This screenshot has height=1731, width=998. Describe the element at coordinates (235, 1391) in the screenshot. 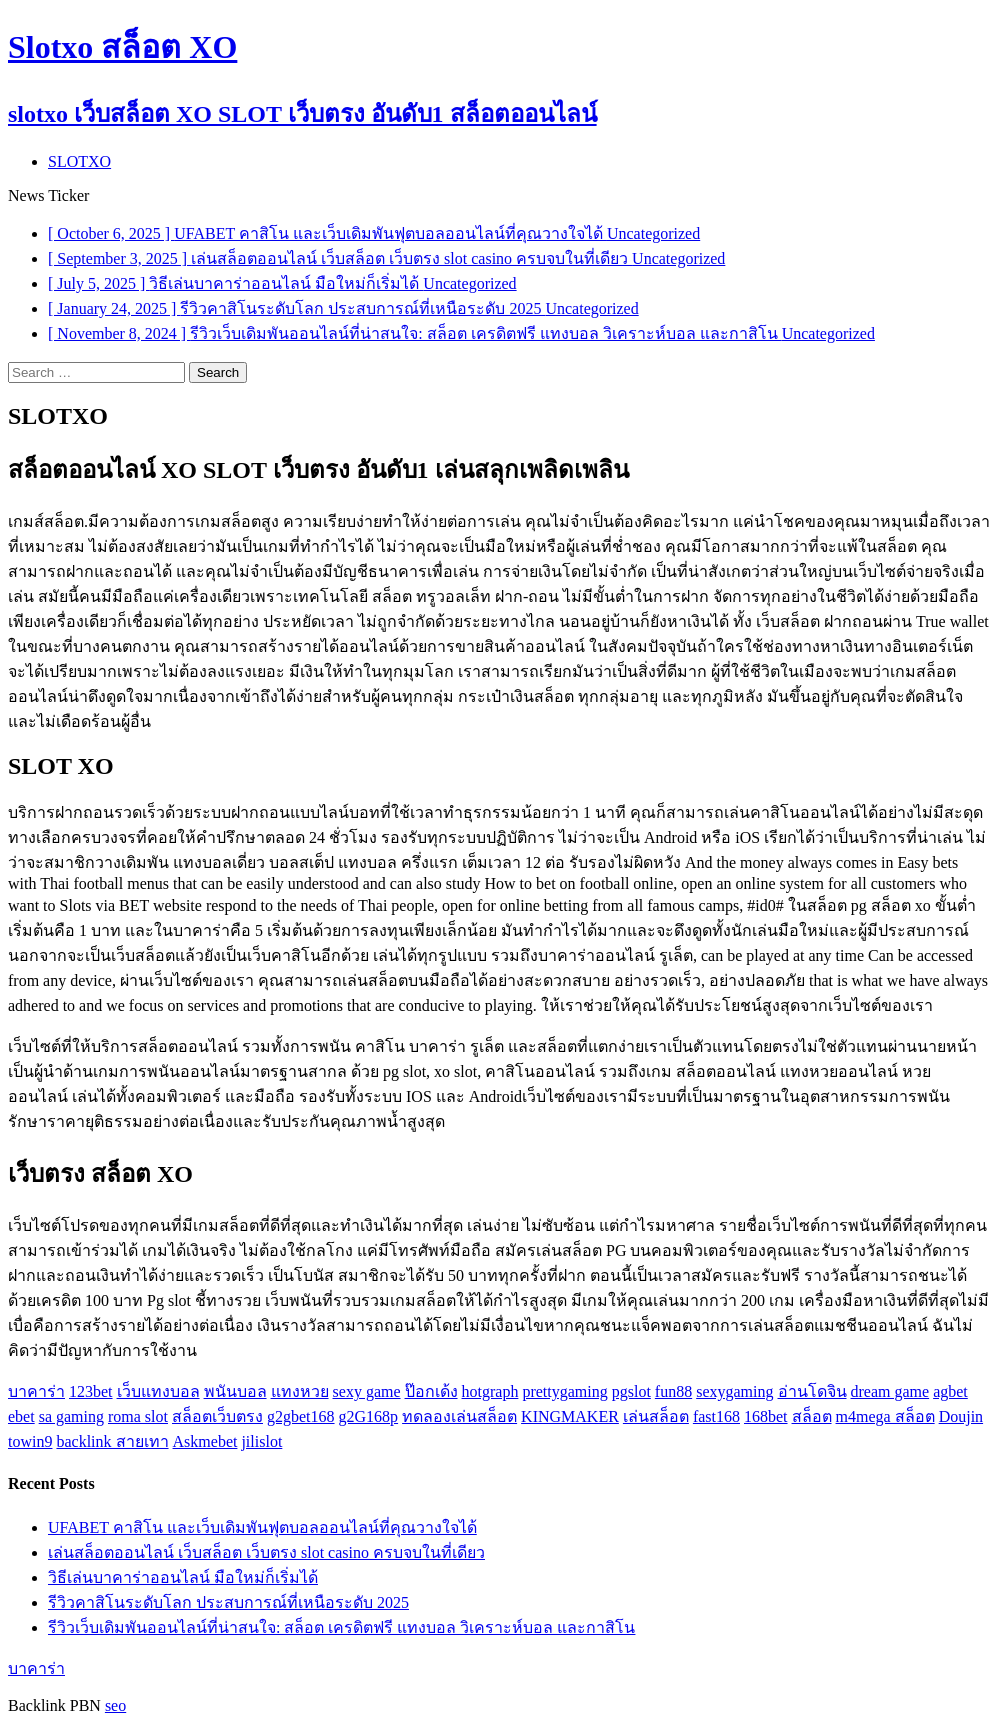

I see `พนันบอล` at that location.